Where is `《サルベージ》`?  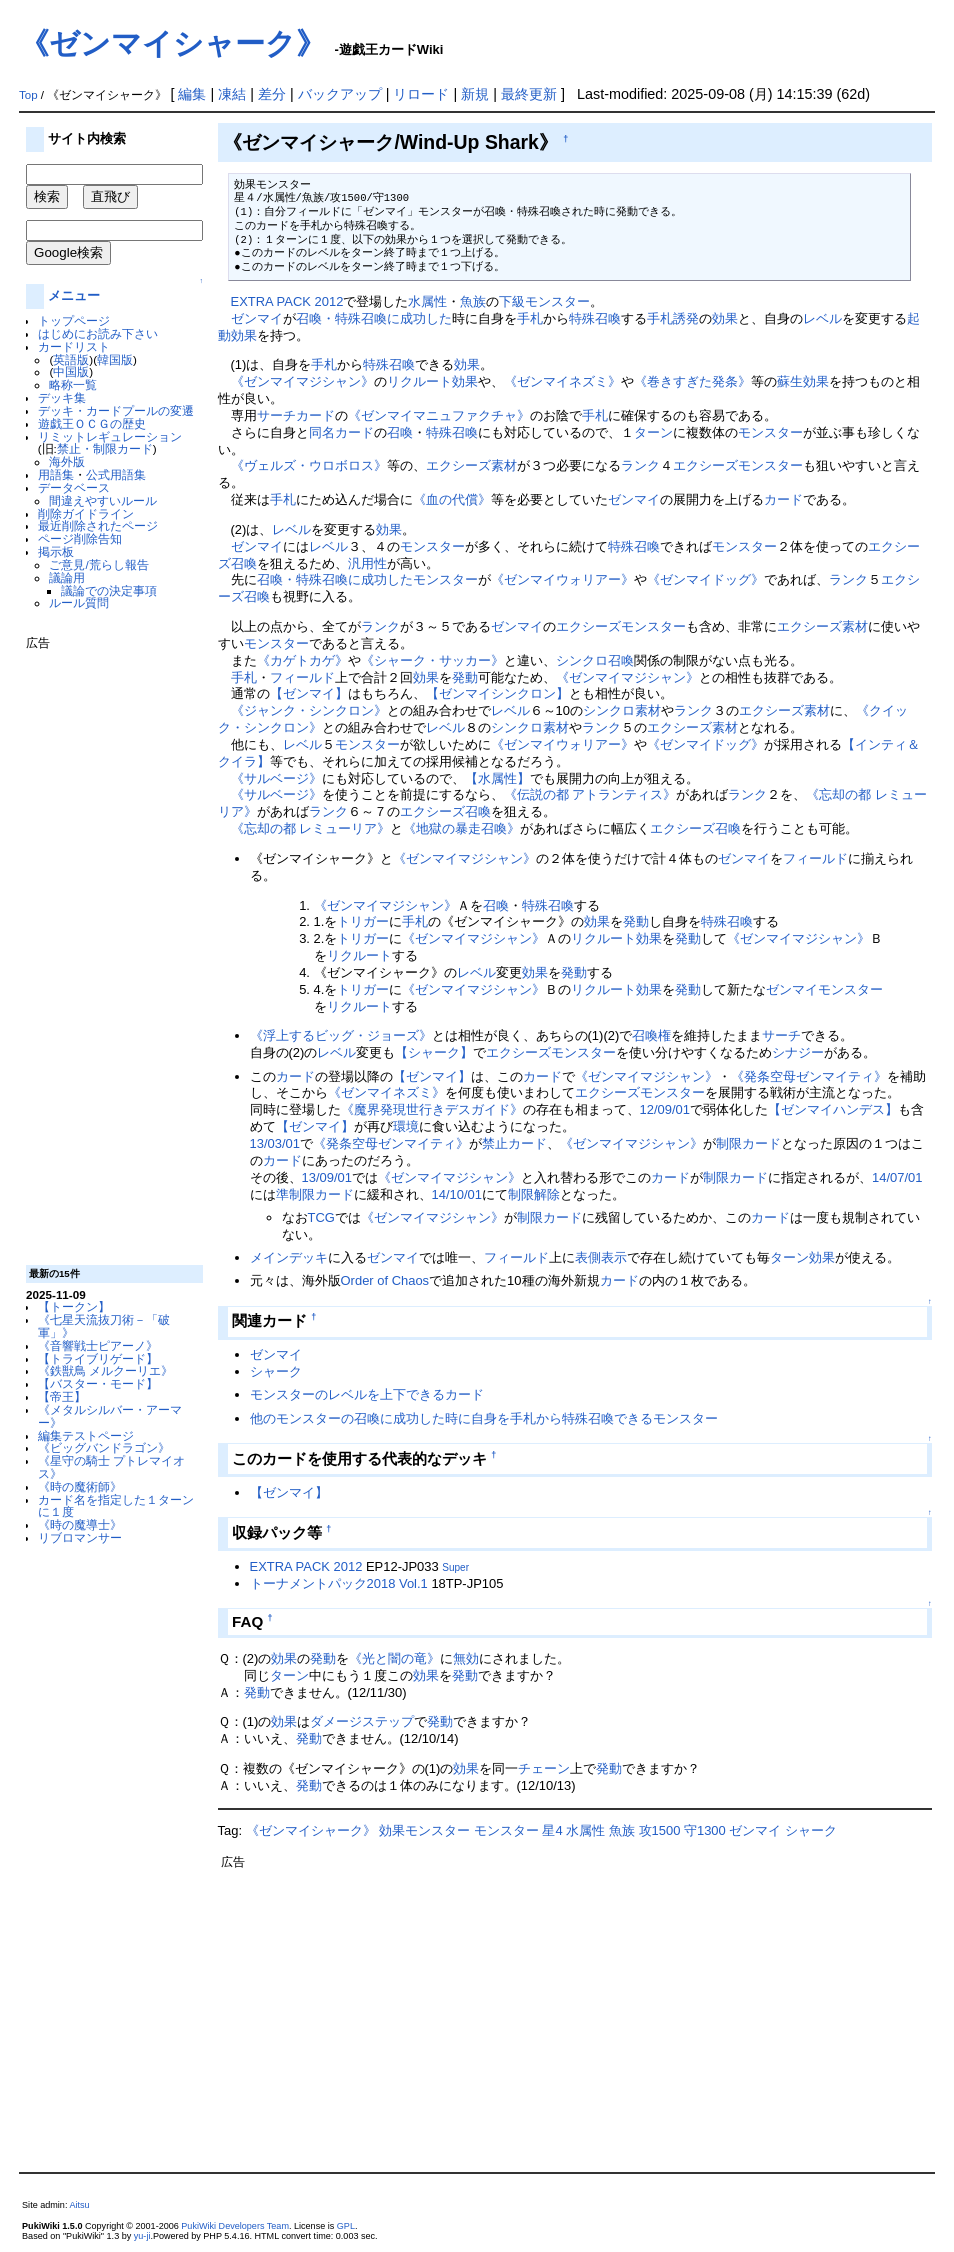 《サルベージ》 is located at coordinates (276, 778).